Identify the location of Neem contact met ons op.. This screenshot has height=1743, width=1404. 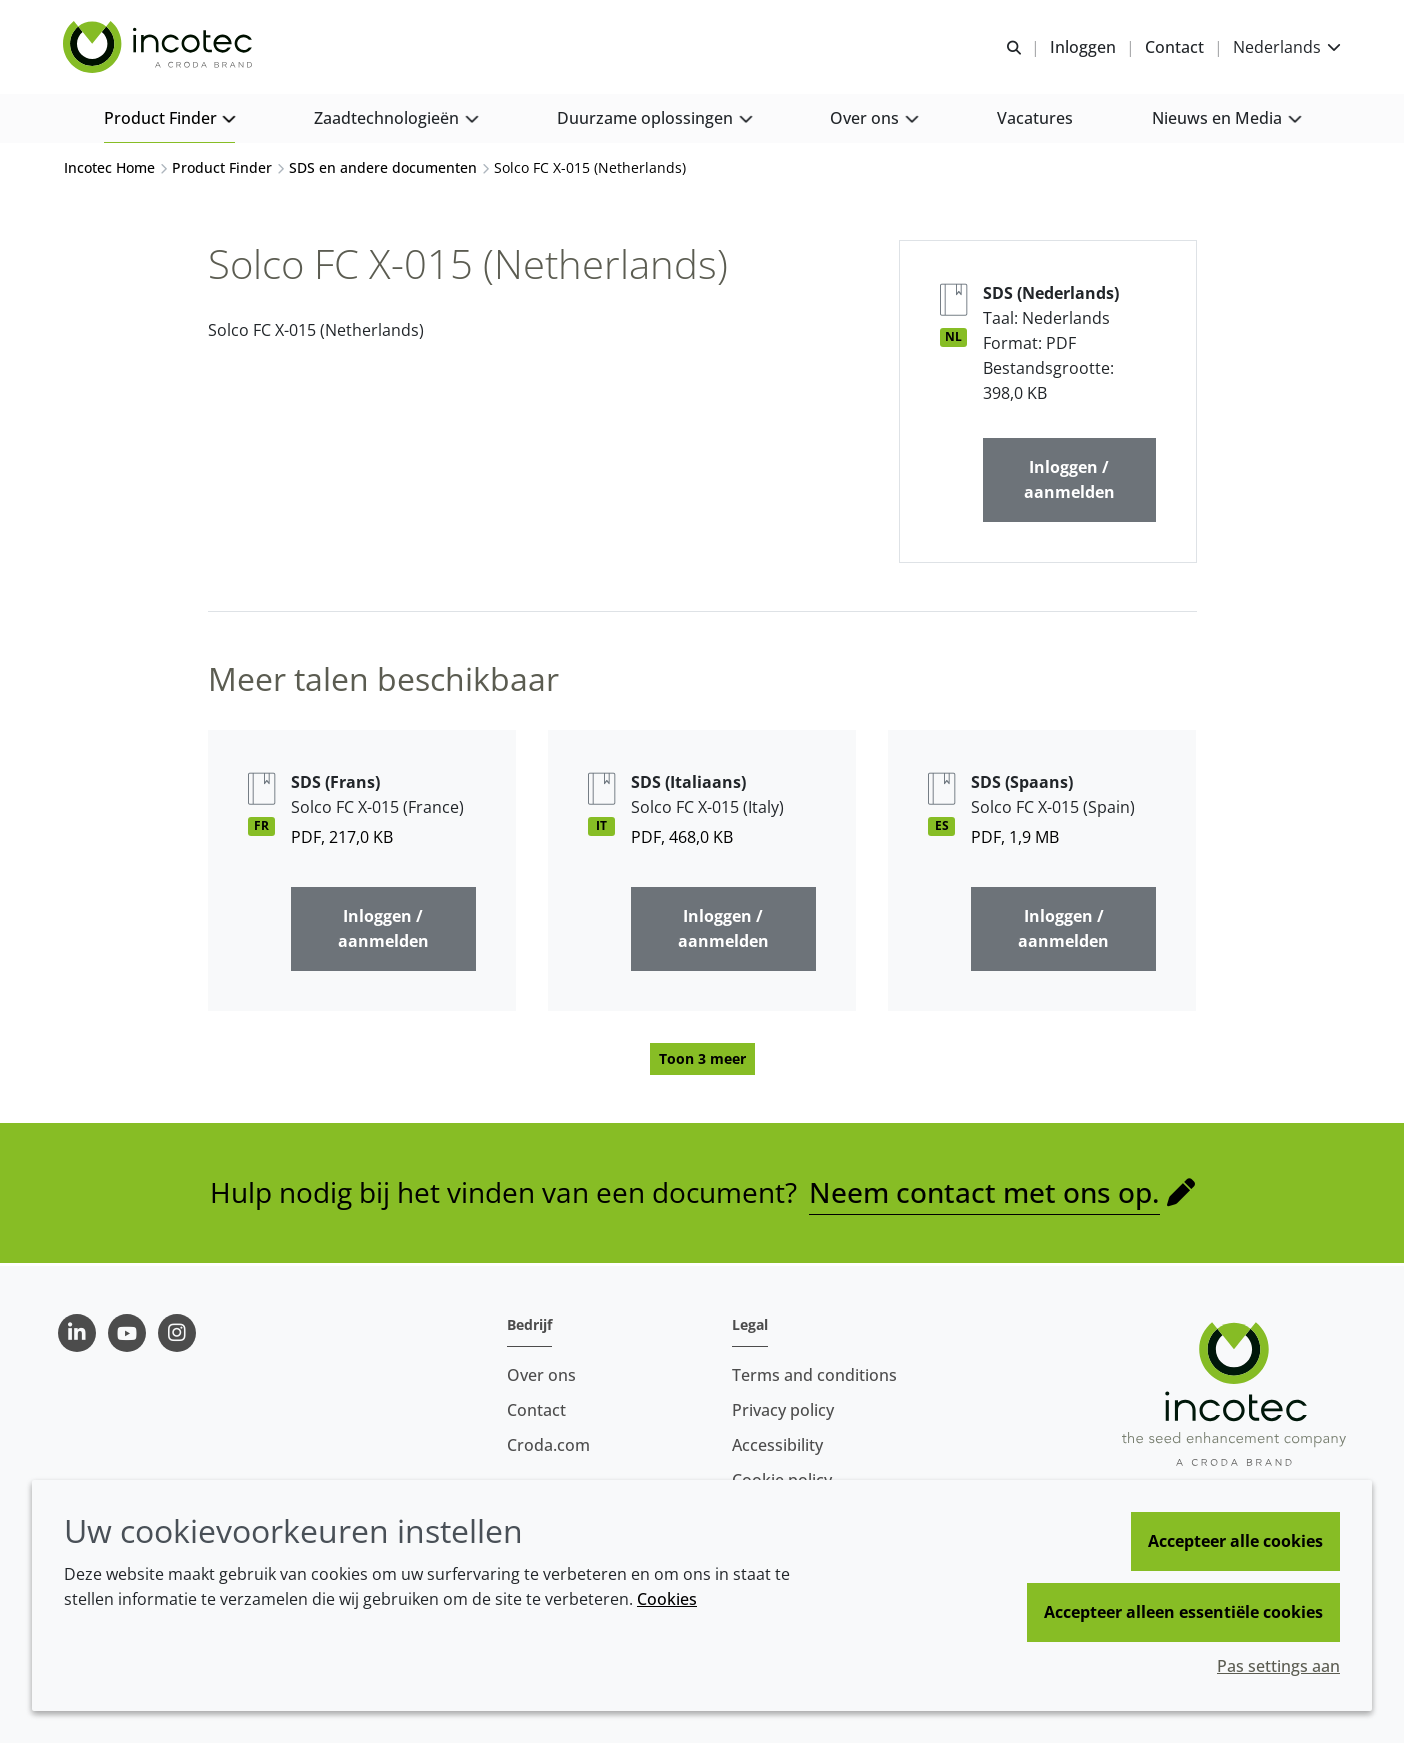
(984, 1195).